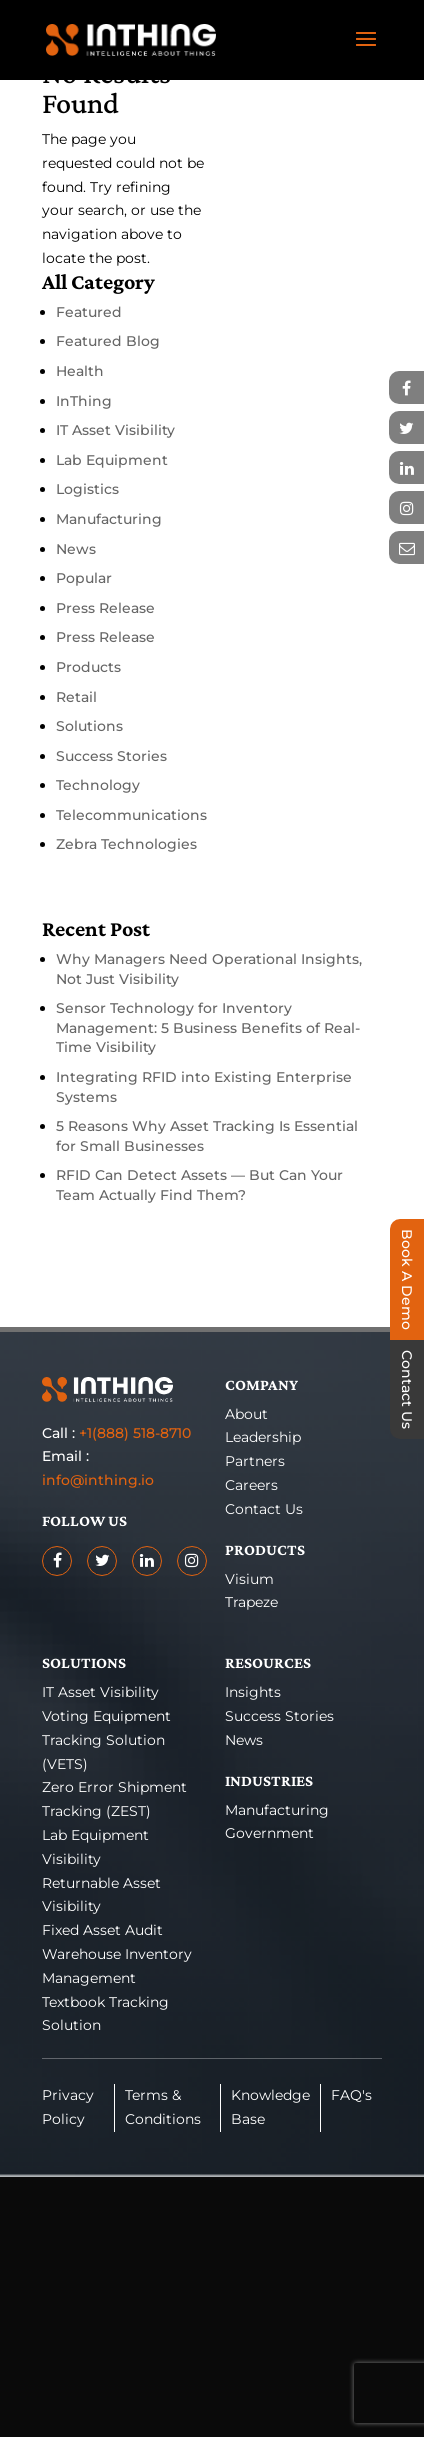  What do you see at coordinates (253, 1692) in the screenshot?
I see `Insights` at bounding box center [253, 1692].